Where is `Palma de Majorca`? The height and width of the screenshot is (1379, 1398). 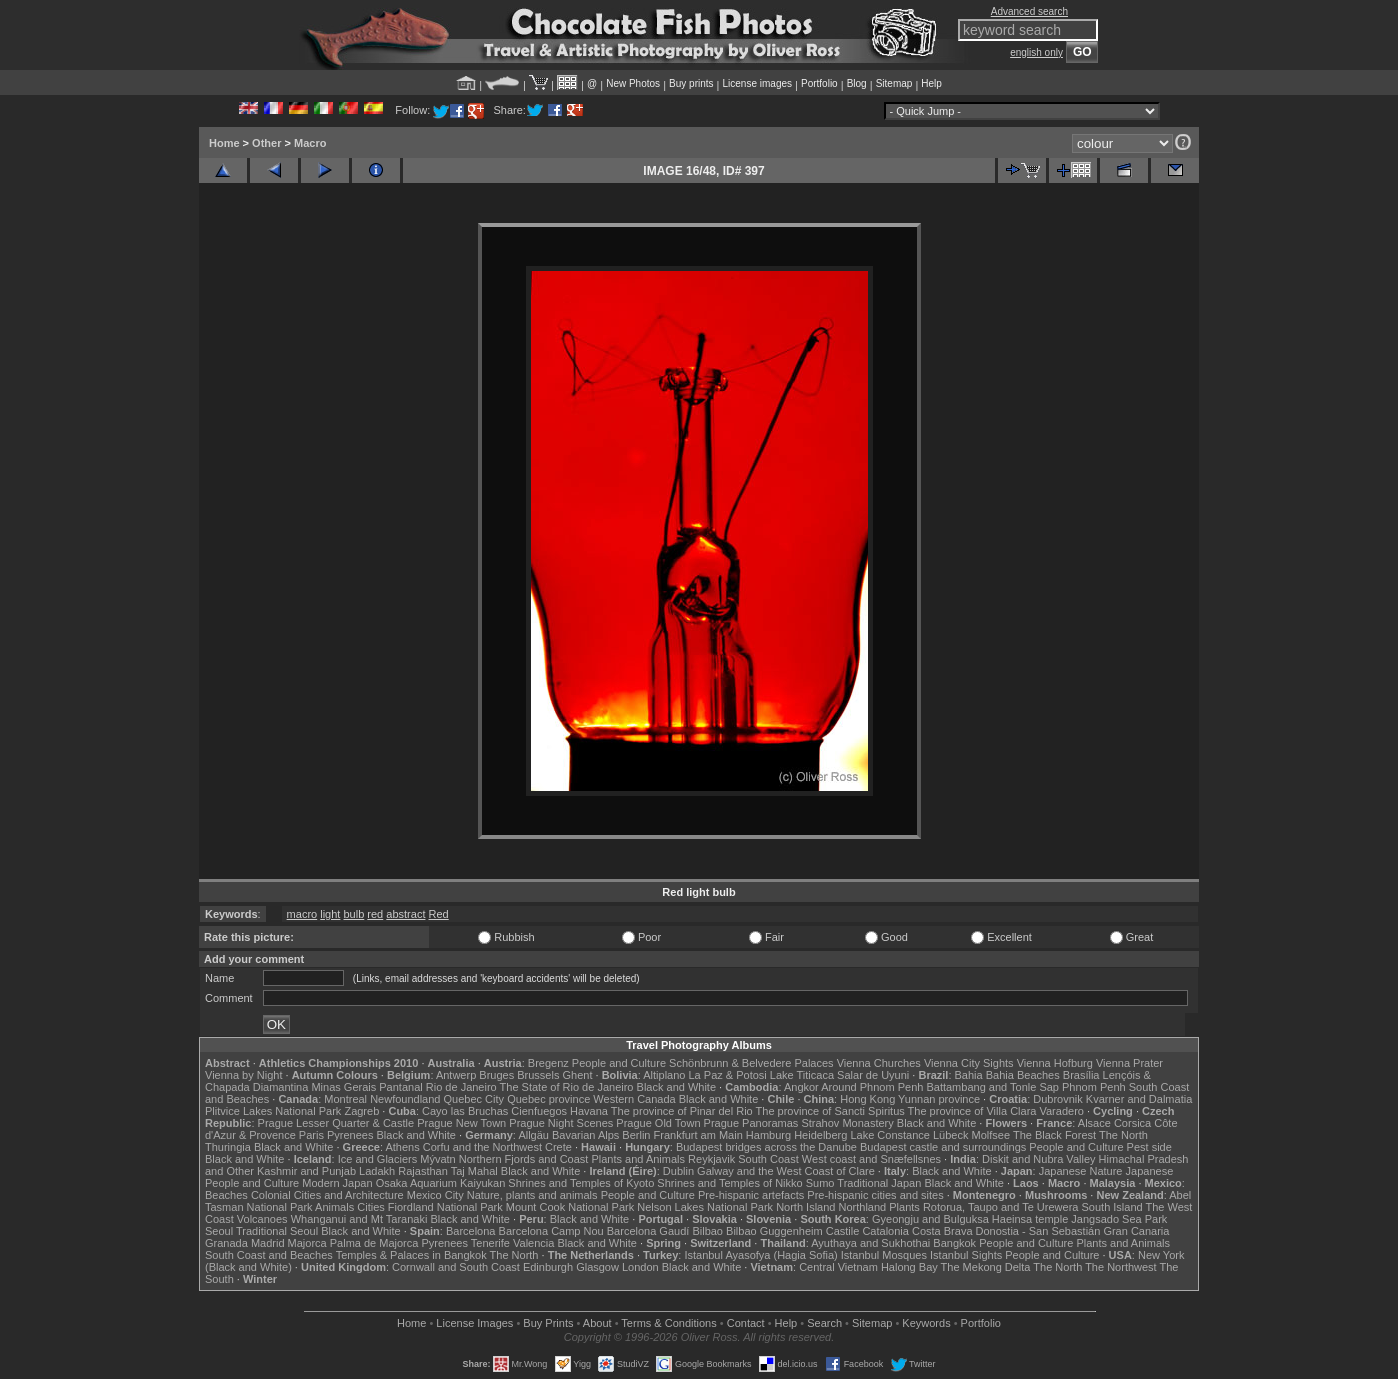
Palma de Majorca is located at coordinates (374, 1243).